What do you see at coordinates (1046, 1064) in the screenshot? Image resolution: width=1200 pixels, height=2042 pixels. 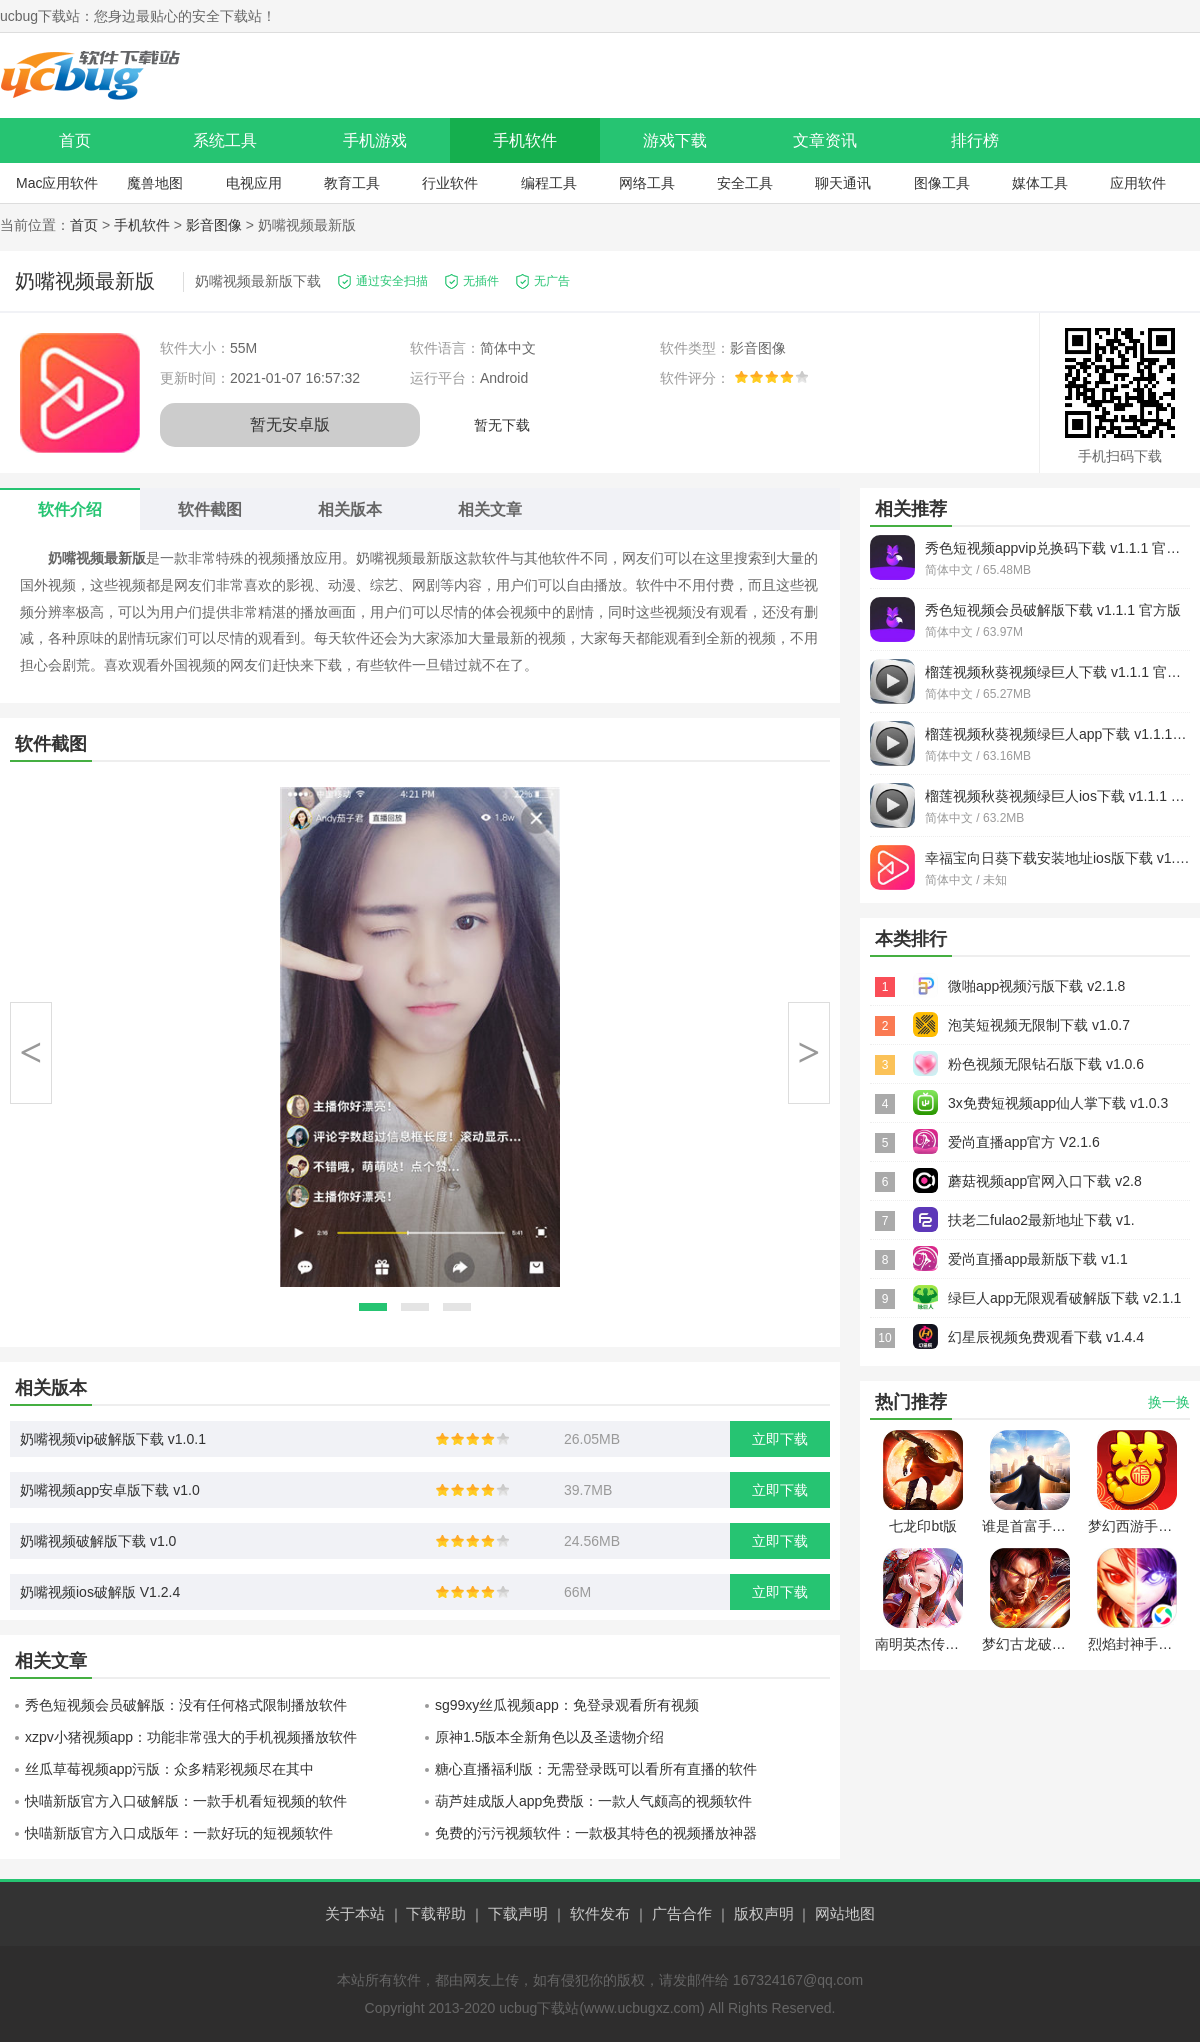 I see `粉色视频无限钻石版下载 v1.0.6` at bounding box center [1046, 1064].